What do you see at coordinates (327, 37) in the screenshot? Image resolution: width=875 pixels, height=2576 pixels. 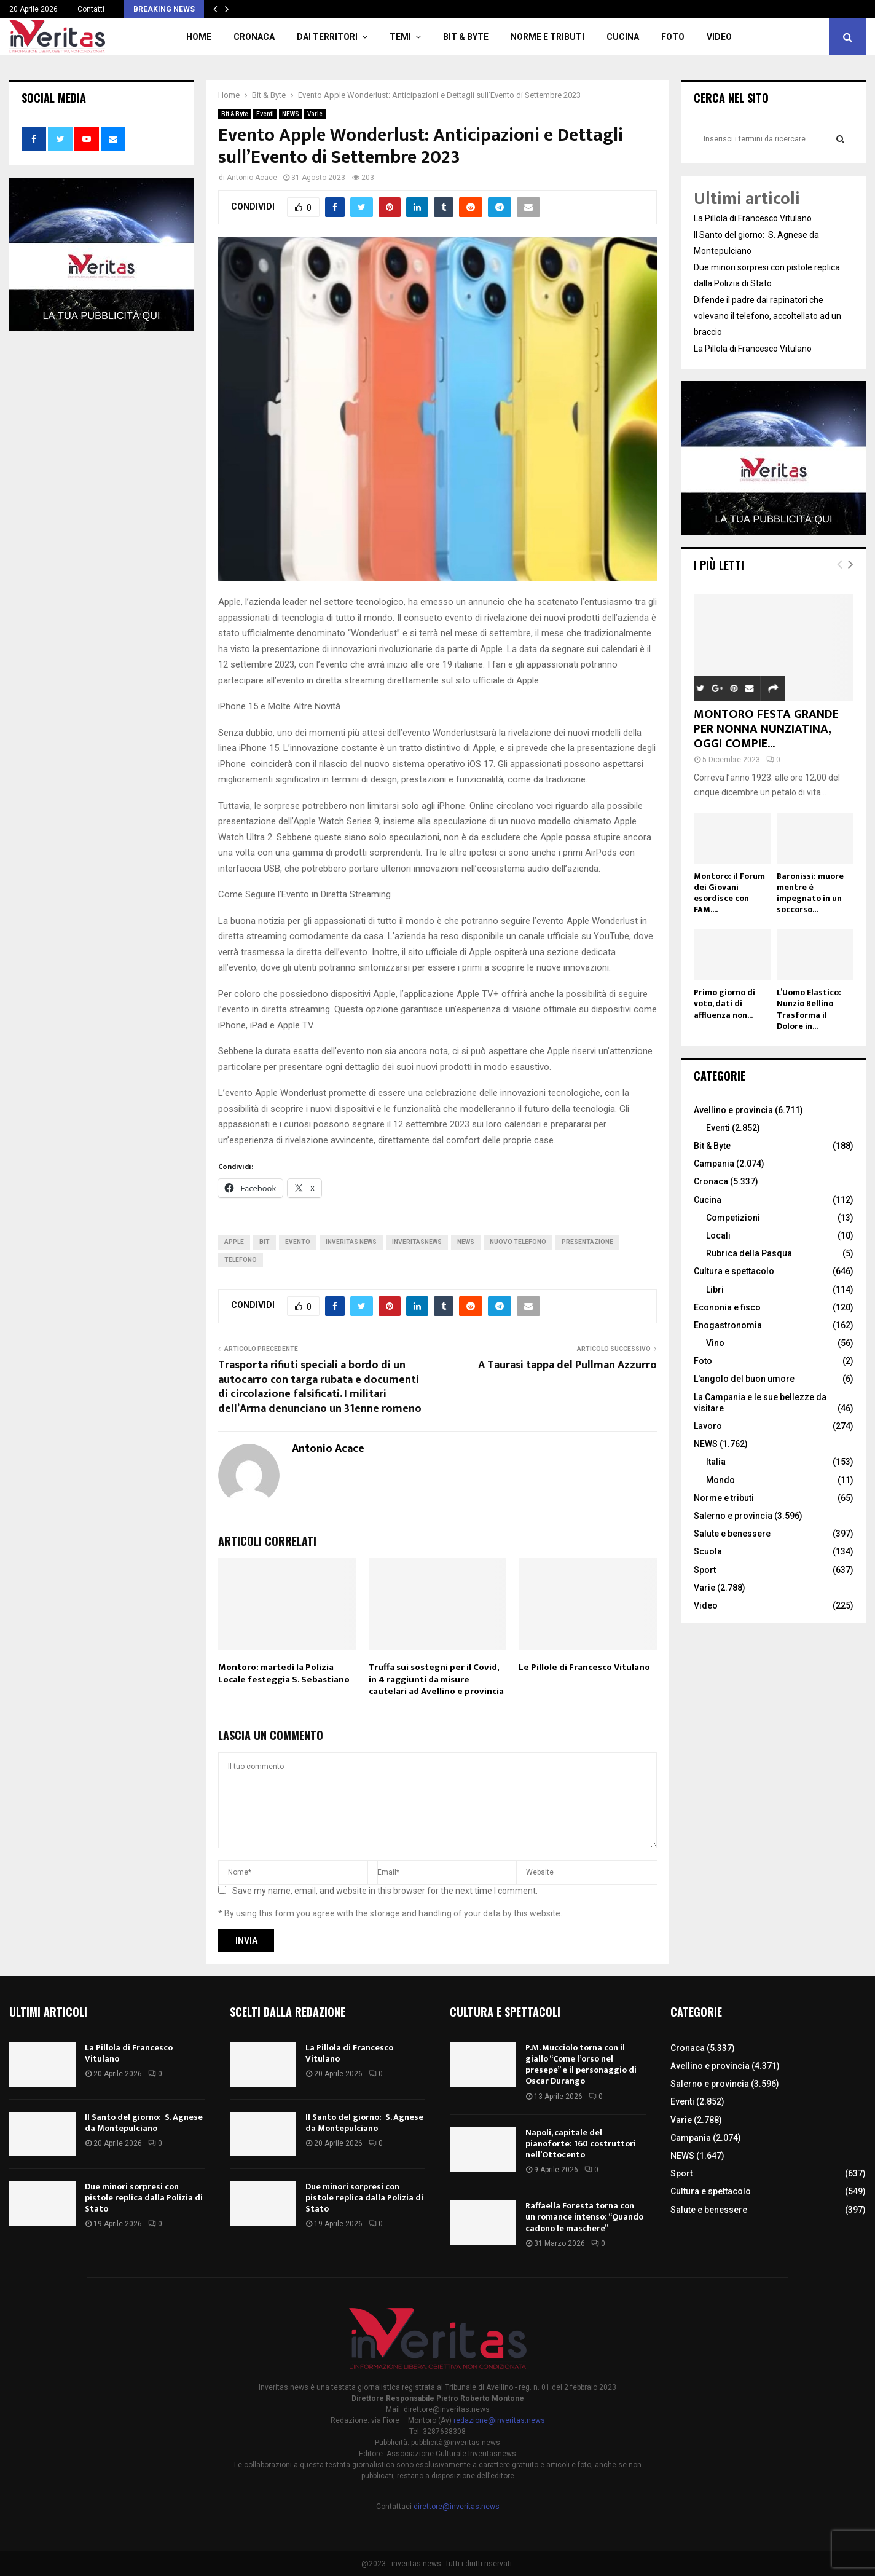 I see `Dai territori` at bounding box center [327, 37].